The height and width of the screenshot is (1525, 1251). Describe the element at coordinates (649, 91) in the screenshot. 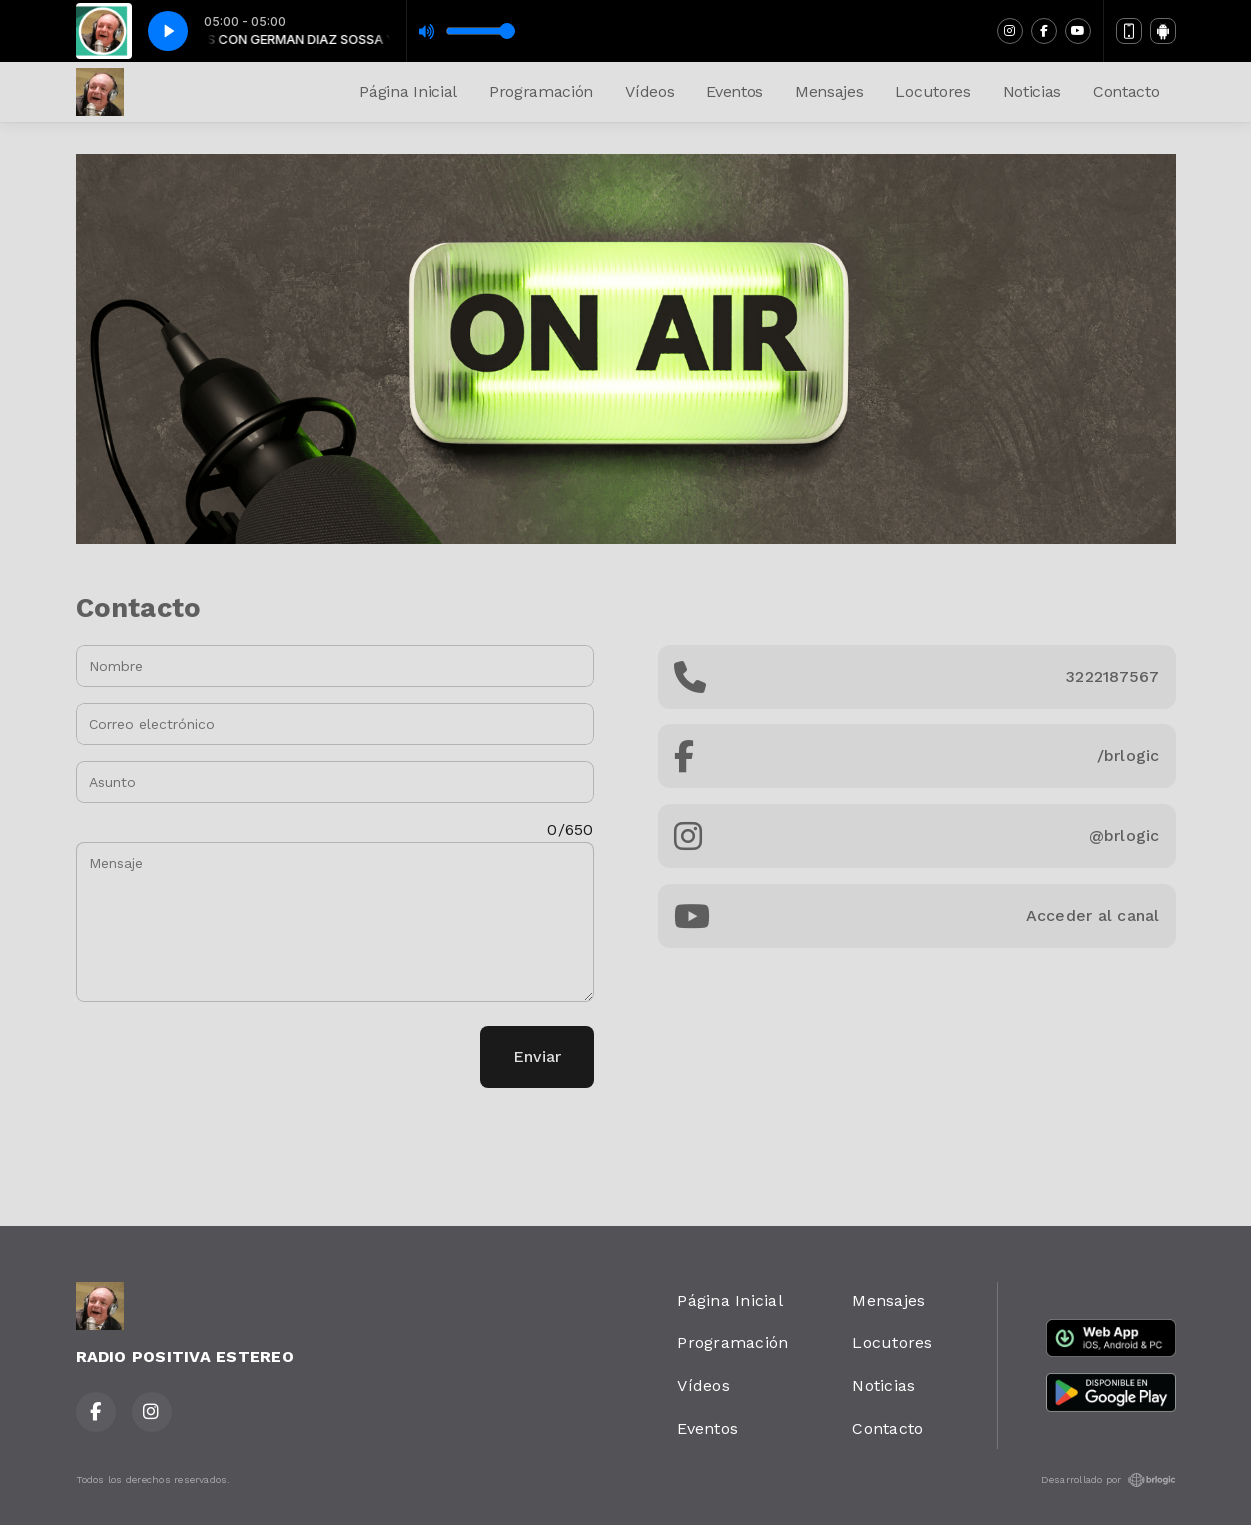

I see `Vídeos` at that location.